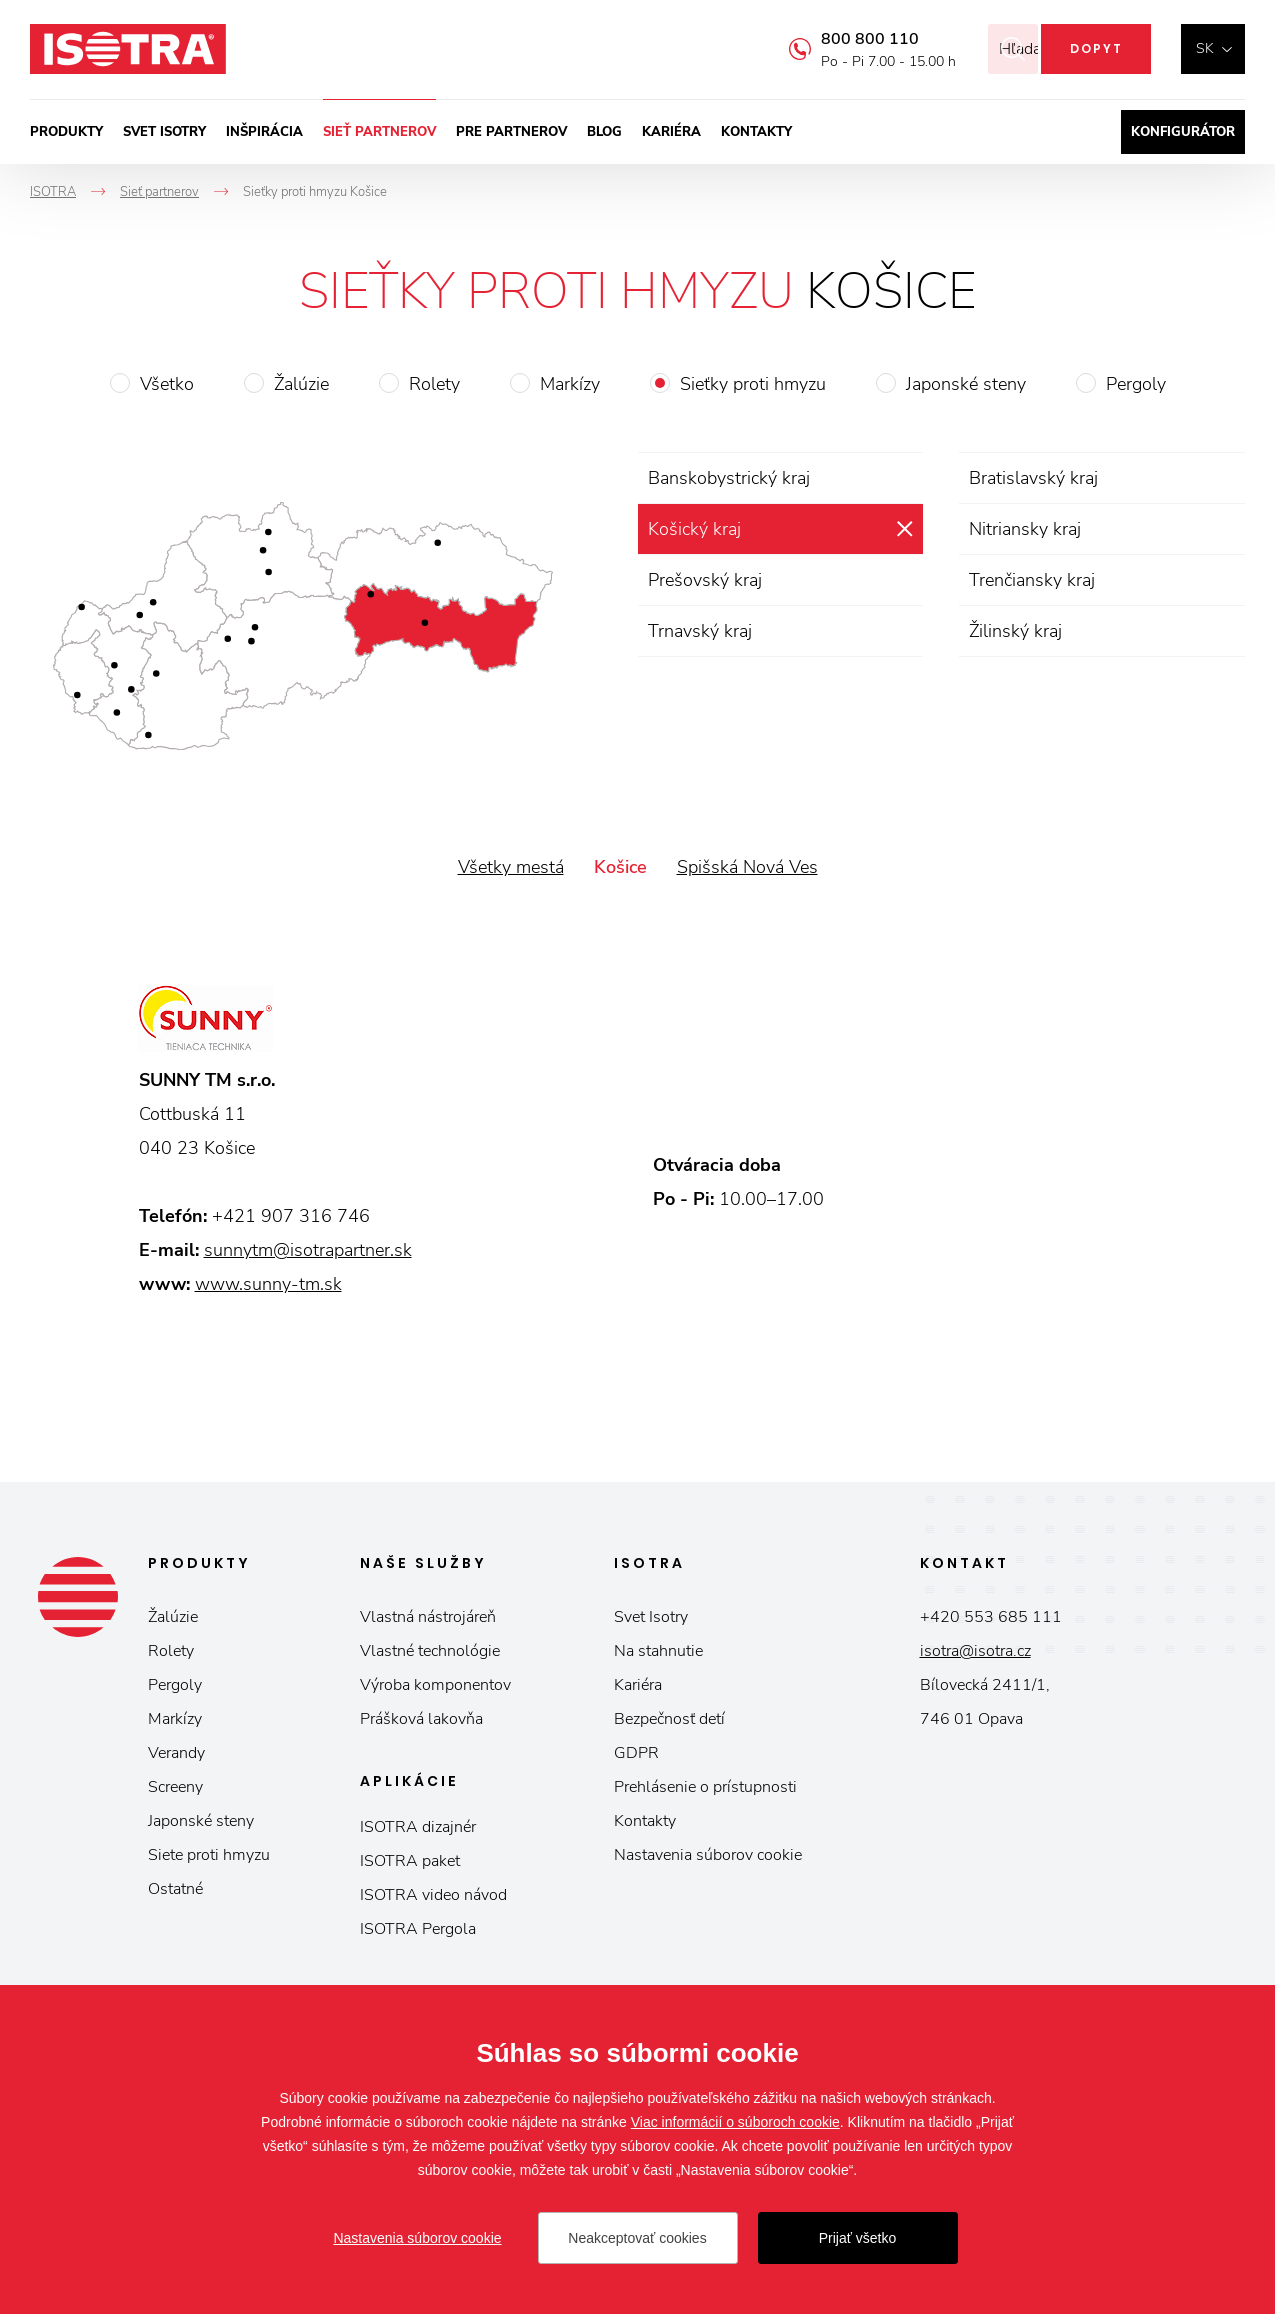 The height and width of the screenshot is (2314, 1275). What do you see at coordinates (620, 867) in the screenshot?
I see `Košice` at bounding box center [620, 867].